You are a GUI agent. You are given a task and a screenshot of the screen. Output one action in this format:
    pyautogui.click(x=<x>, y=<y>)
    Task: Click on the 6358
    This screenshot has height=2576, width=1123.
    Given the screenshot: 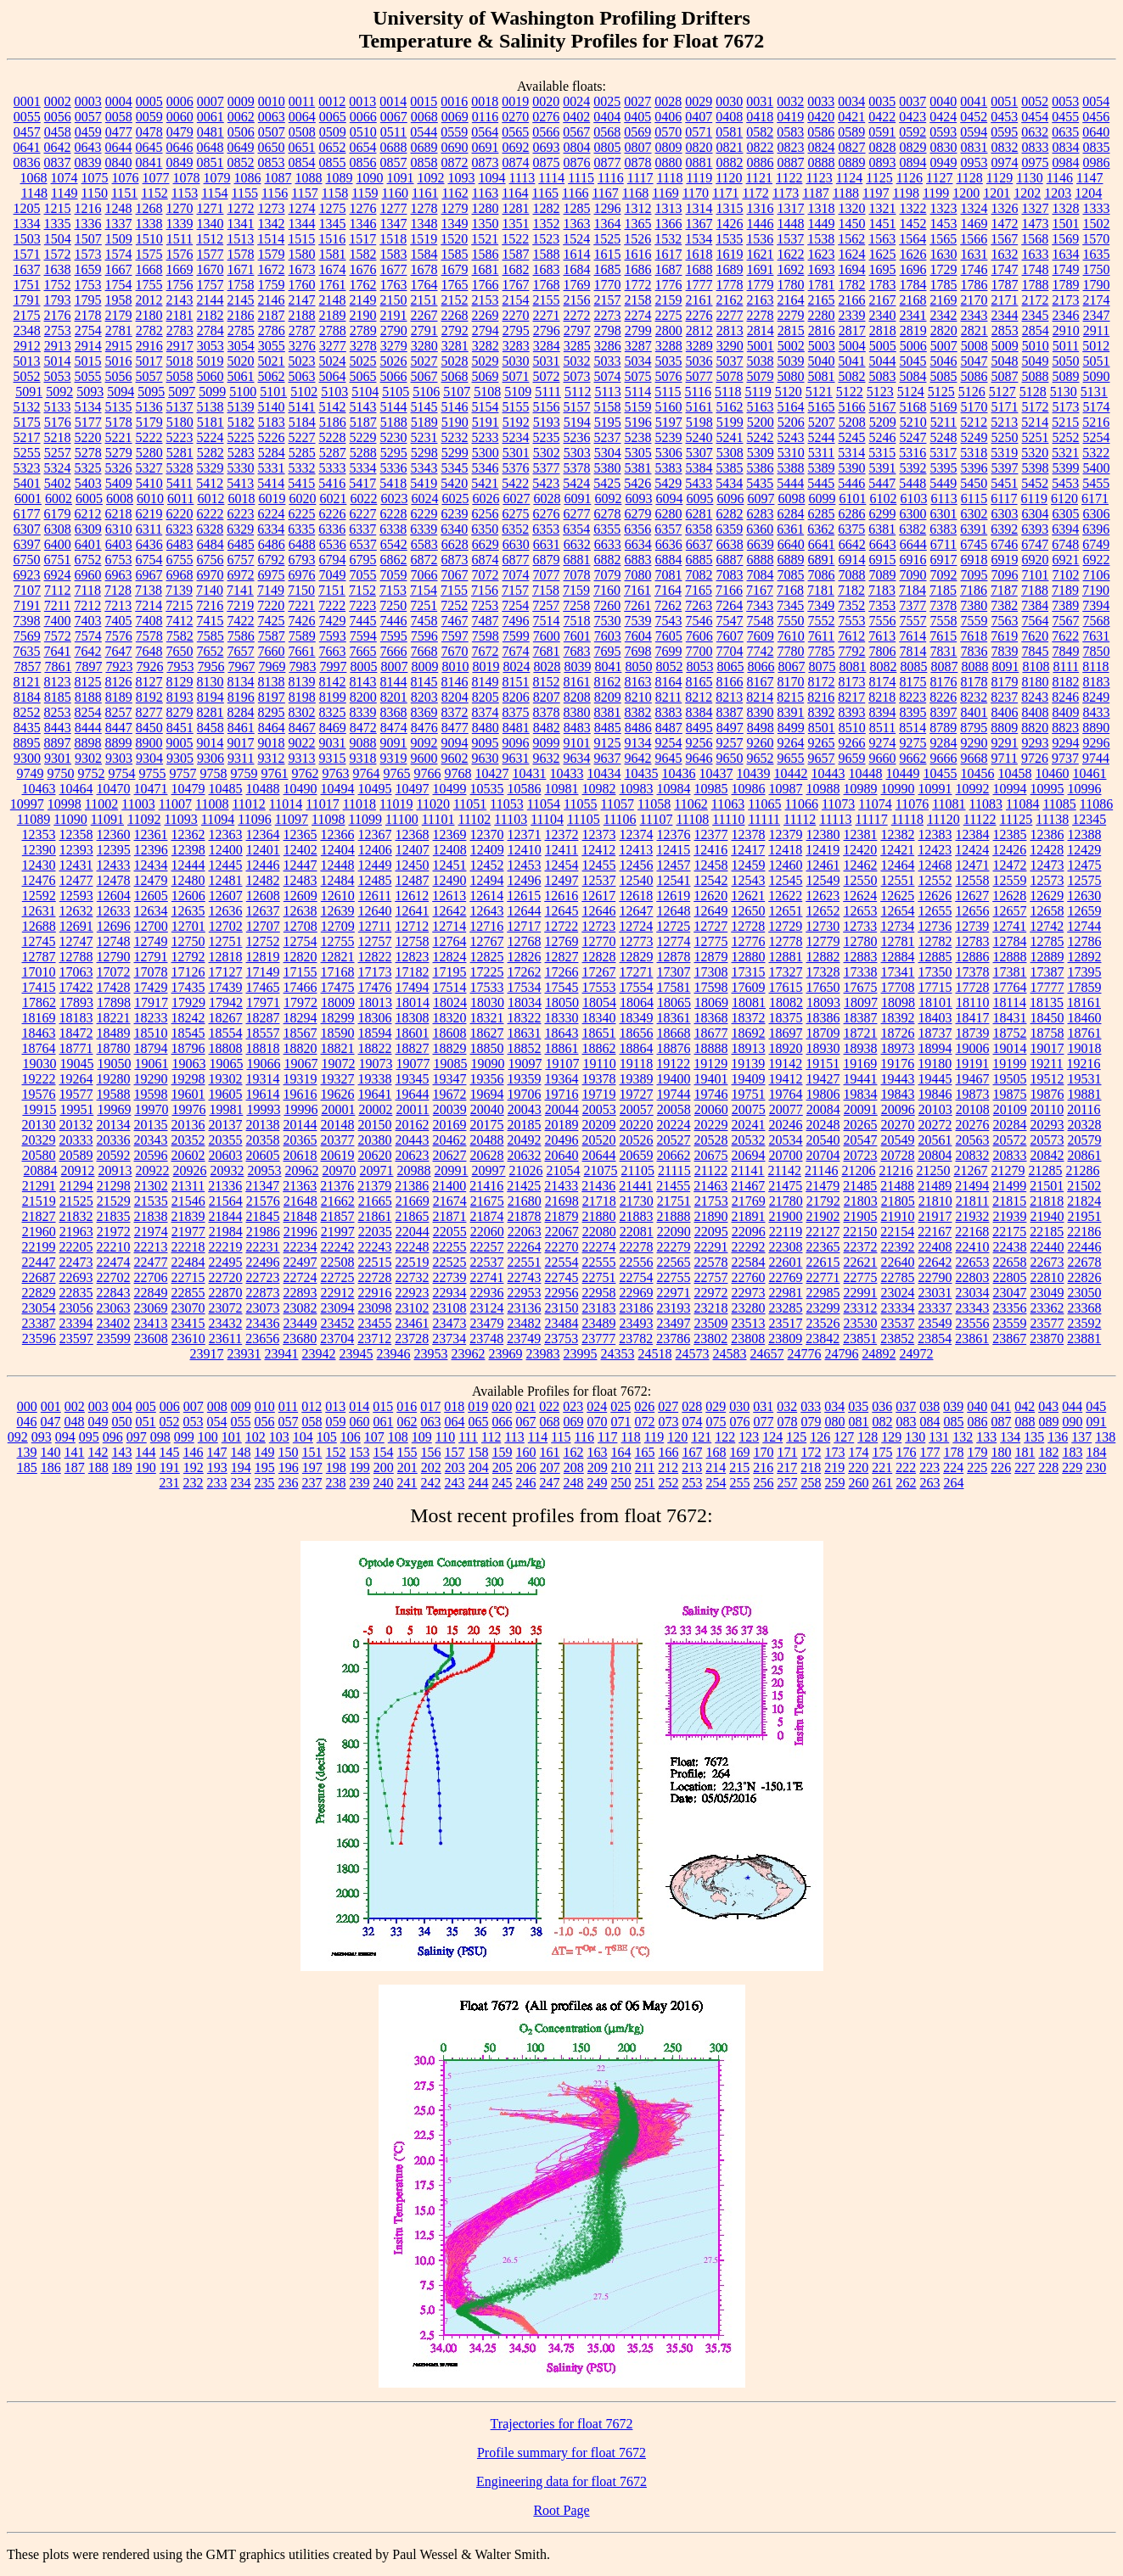 What is the action you would take?
    pyautogui.click(x=698, y=529)
    